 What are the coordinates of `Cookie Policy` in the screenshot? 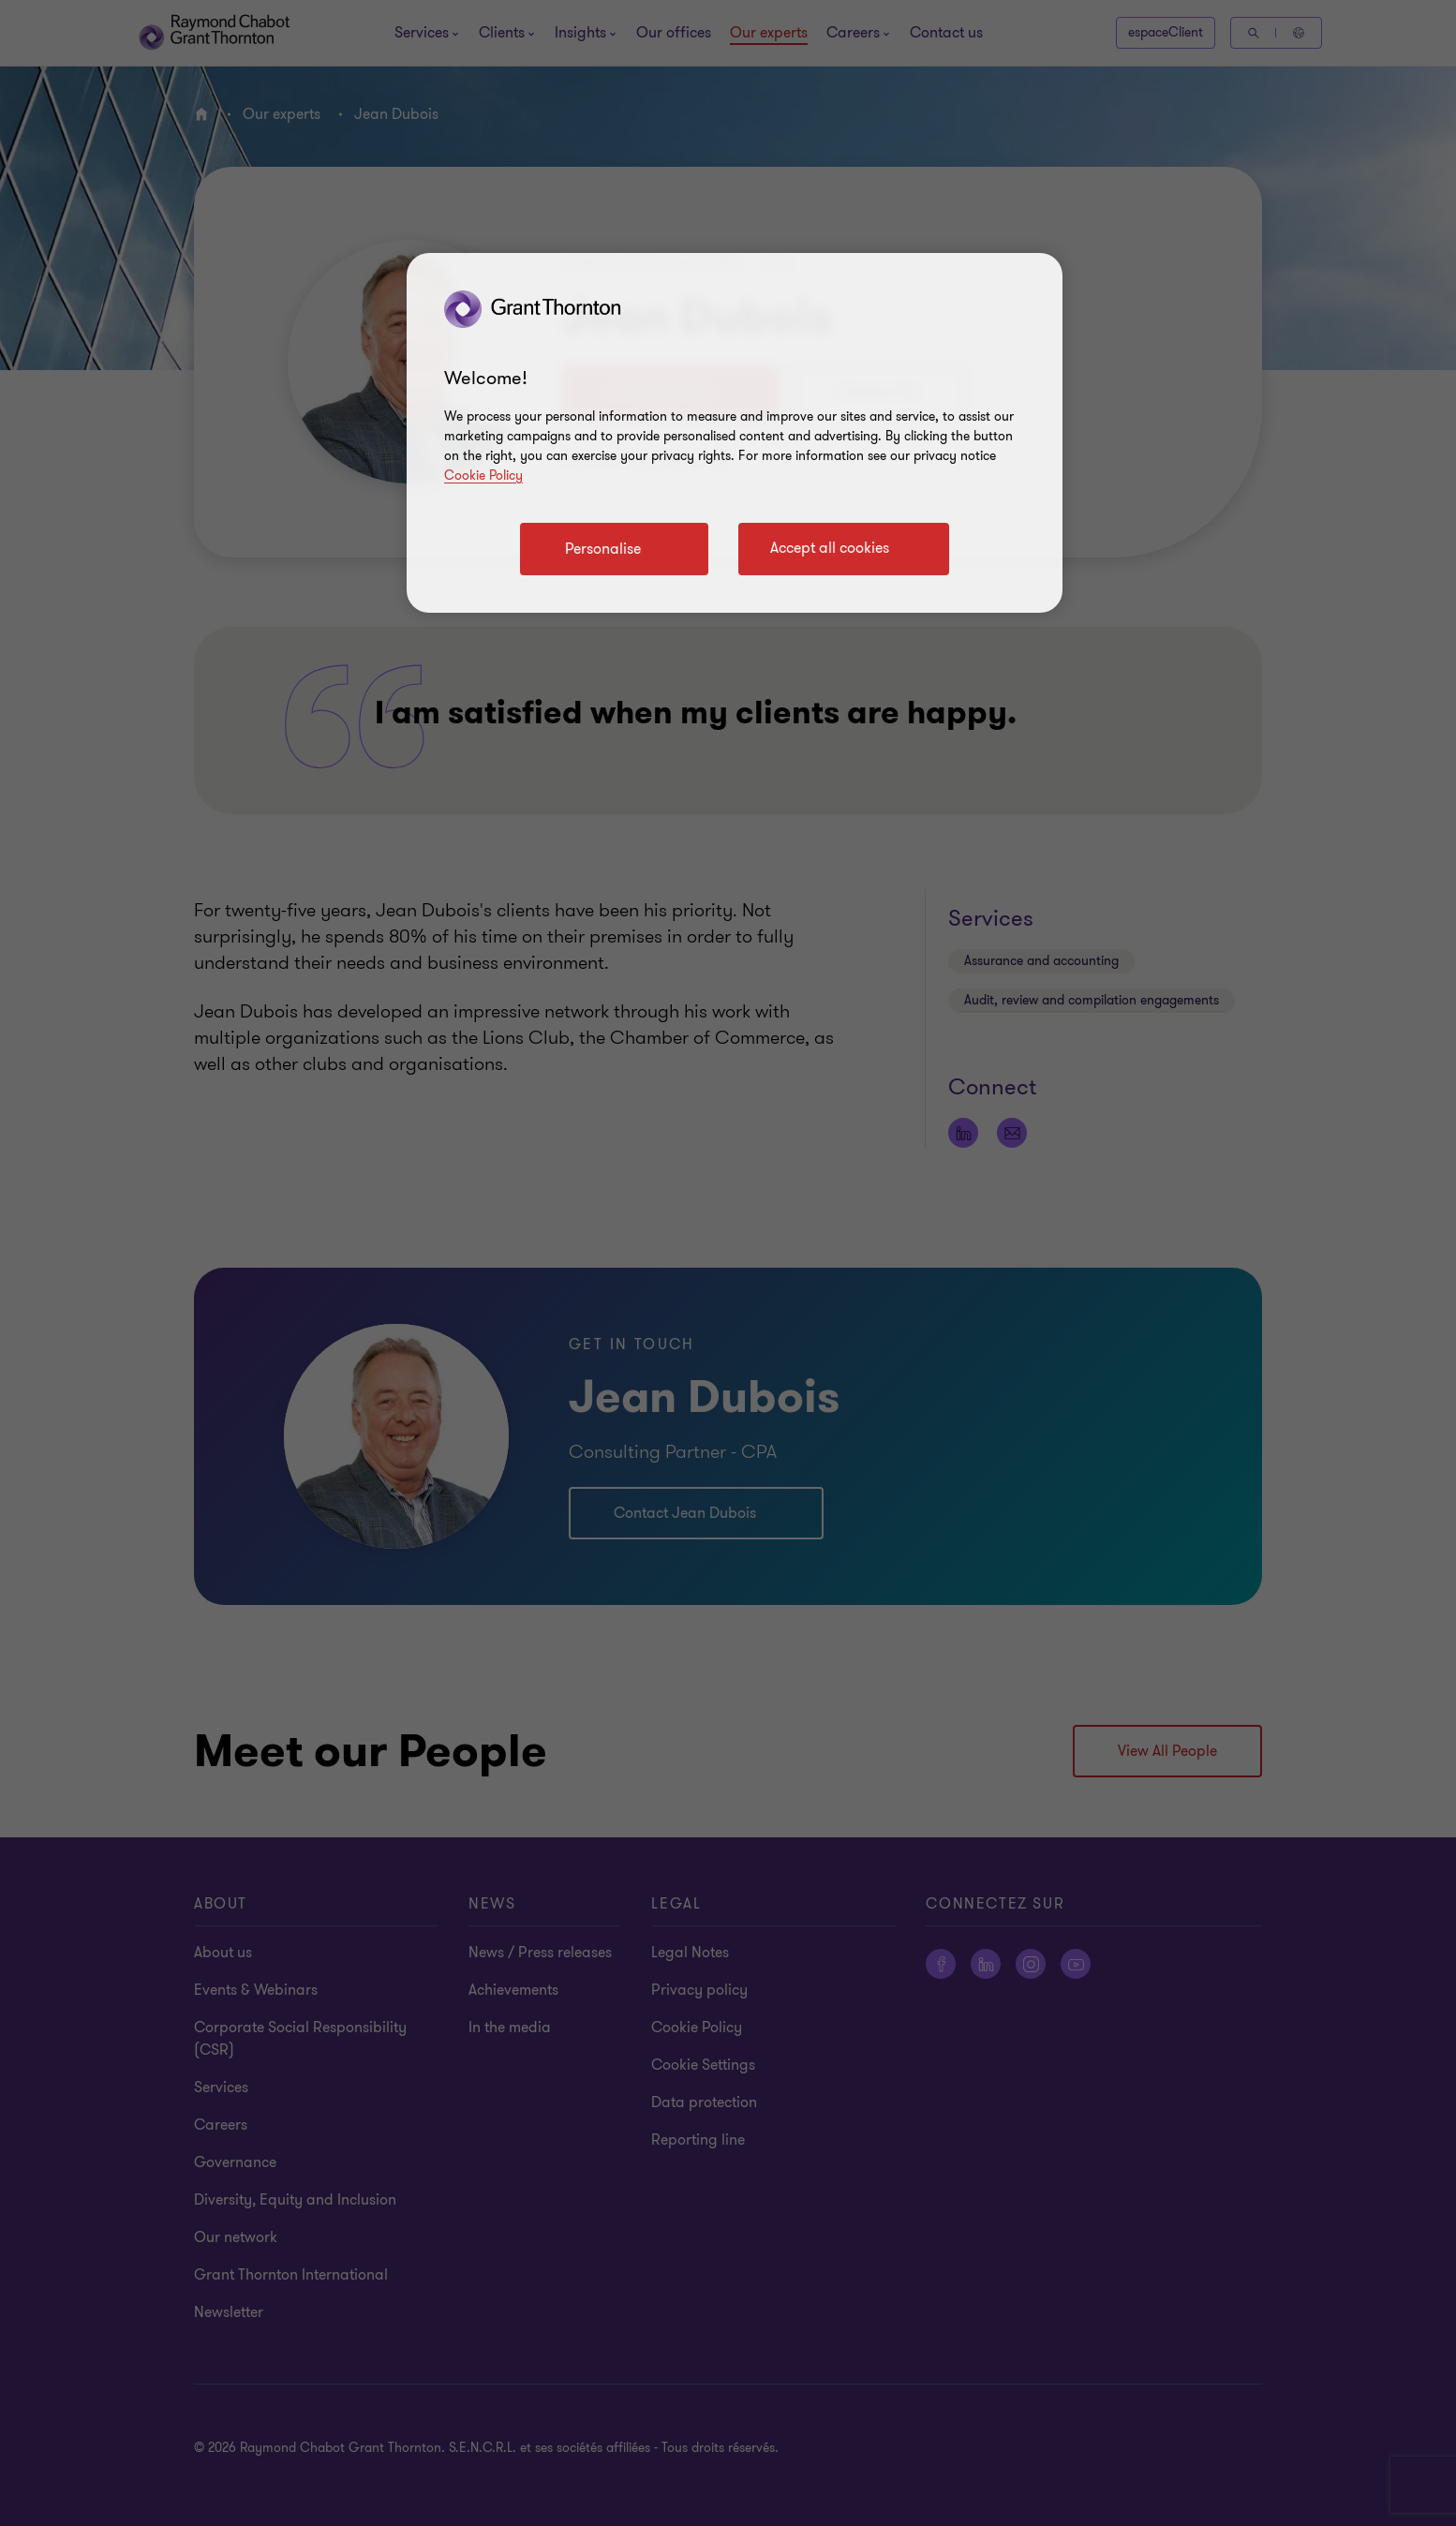 It's located at (483, 475).